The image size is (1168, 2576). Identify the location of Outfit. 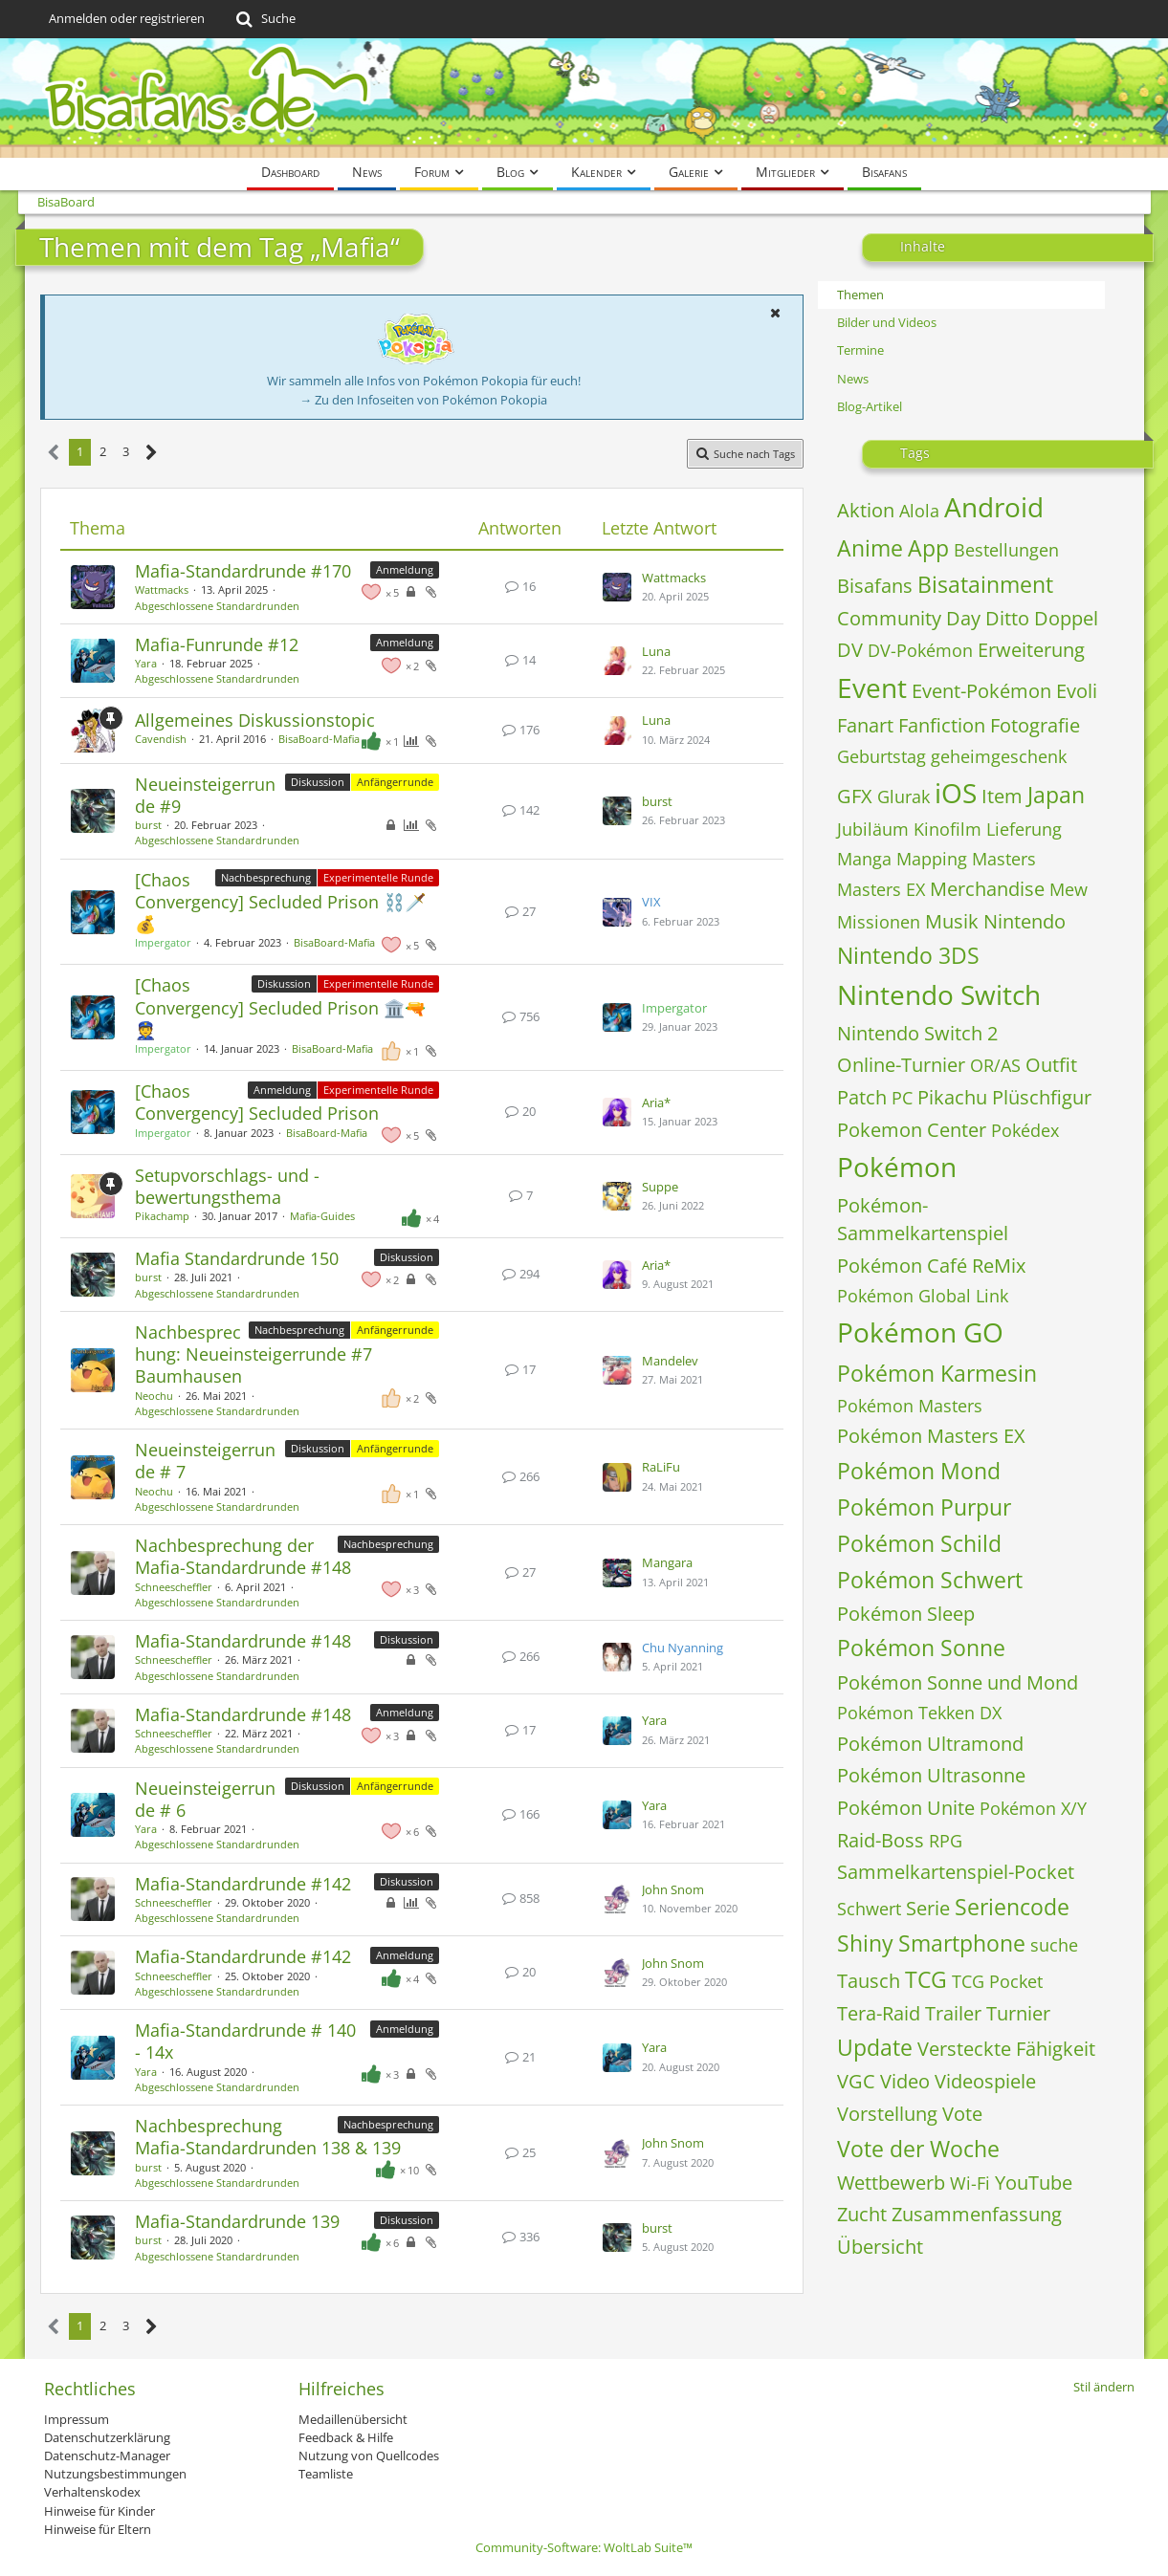
(1051, 1065).